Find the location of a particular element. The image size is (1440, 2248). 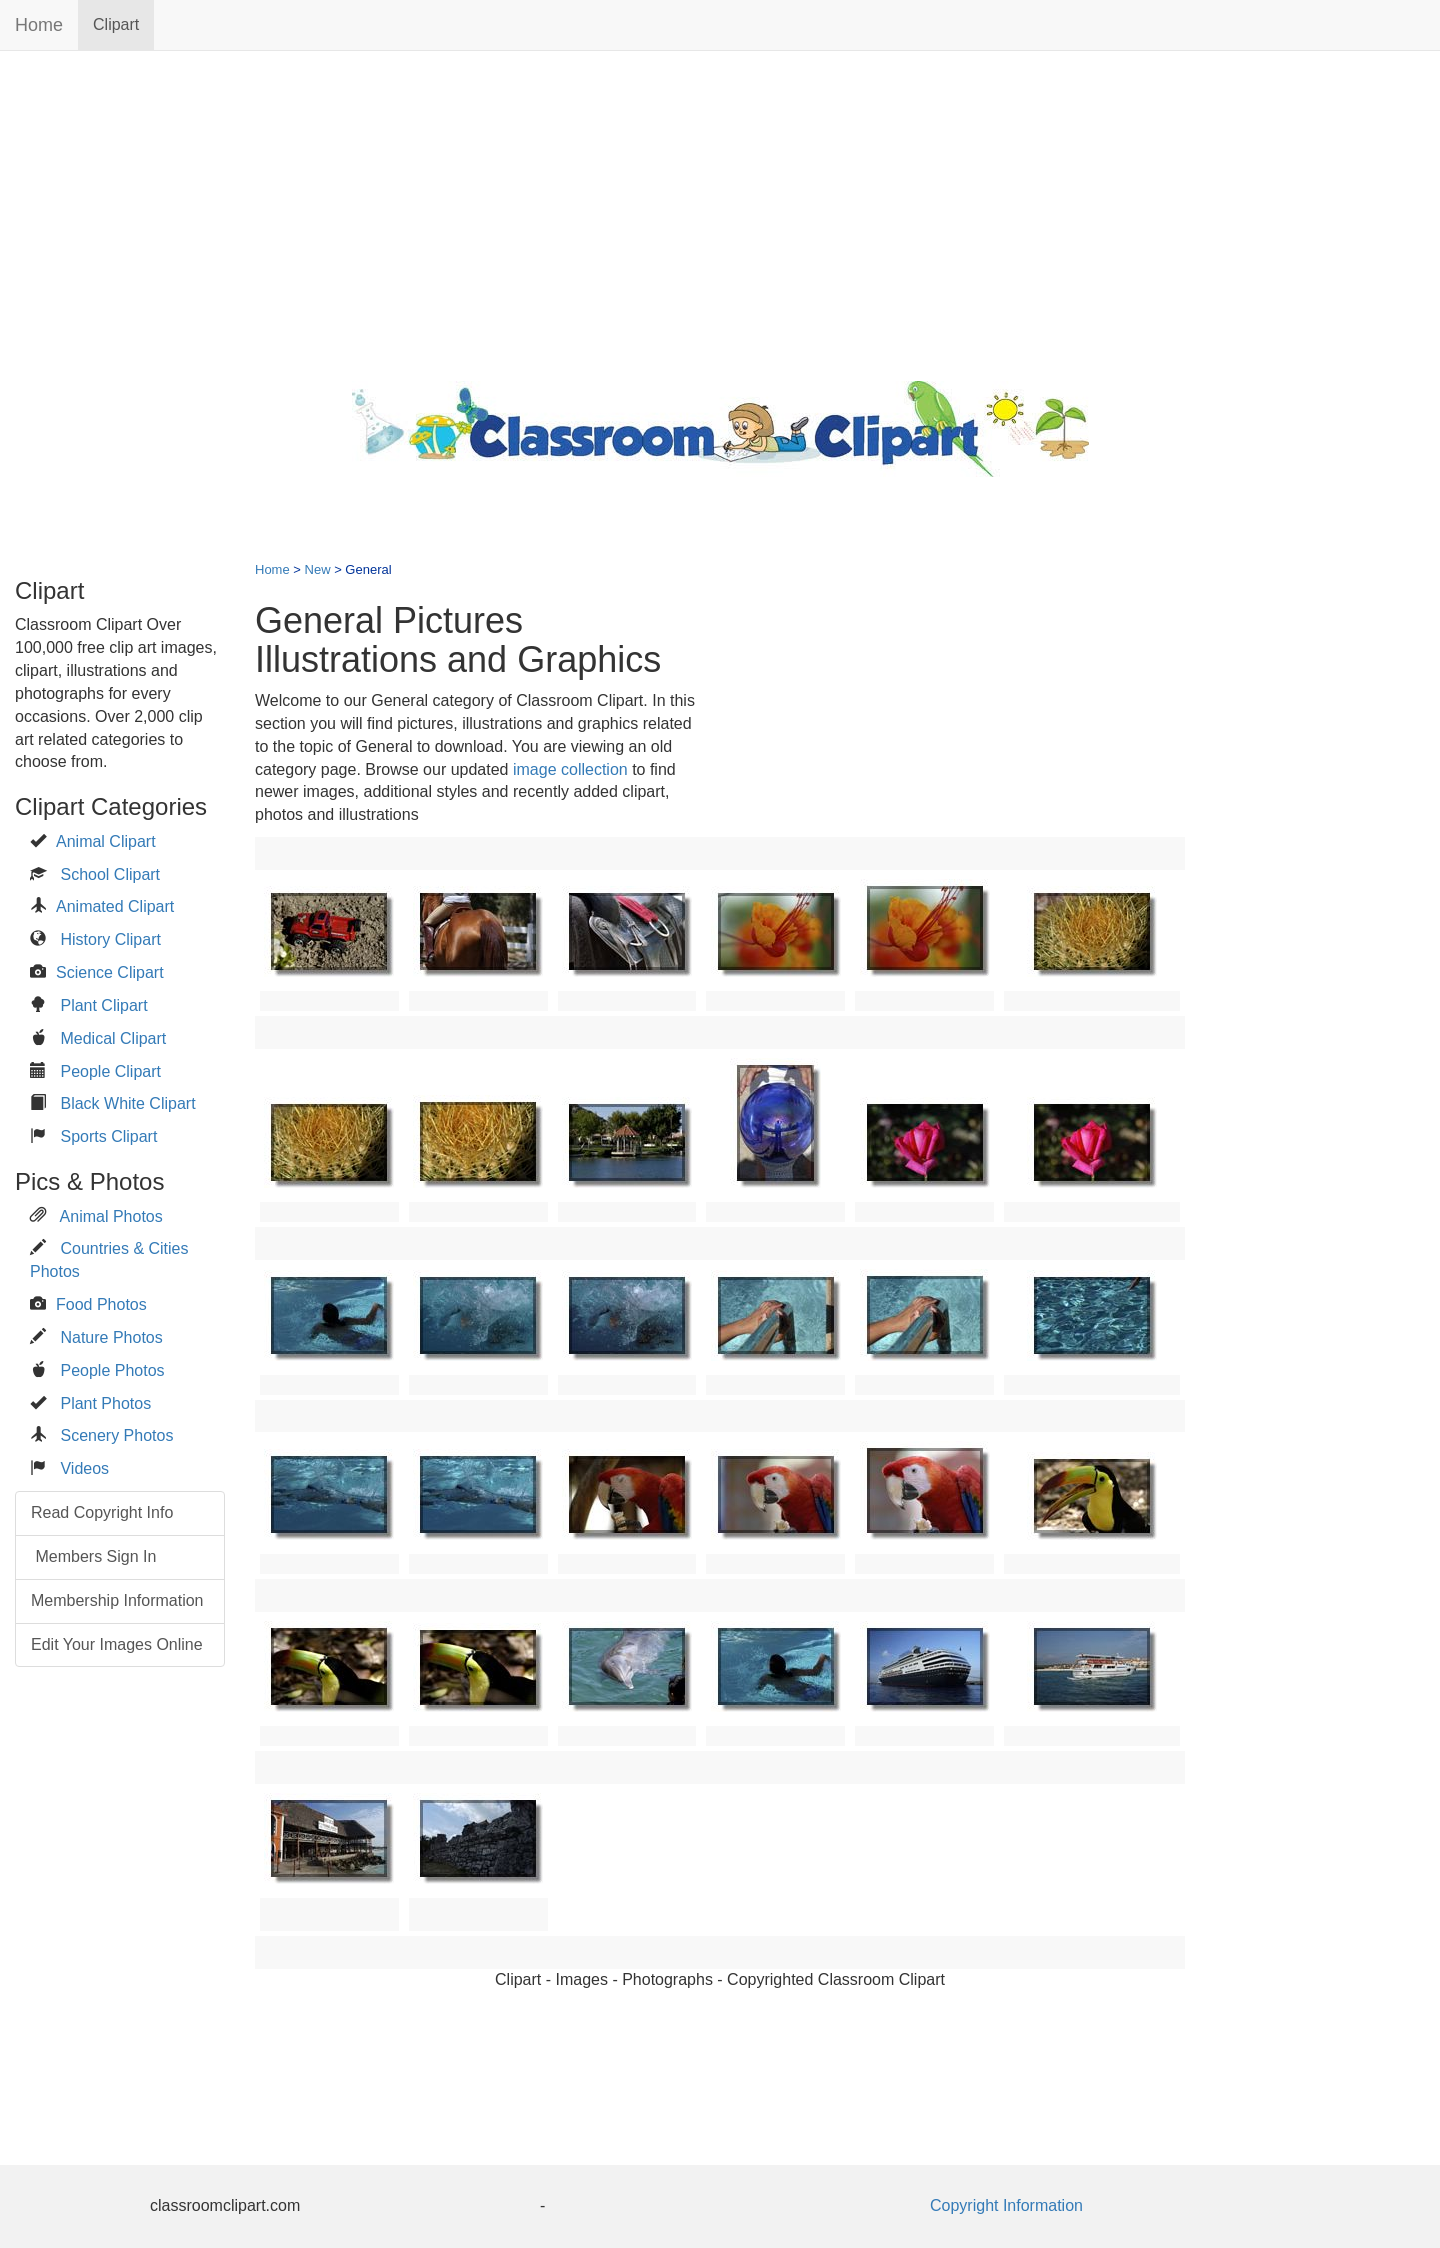

School Clipart is located at coordinates (110, 874).